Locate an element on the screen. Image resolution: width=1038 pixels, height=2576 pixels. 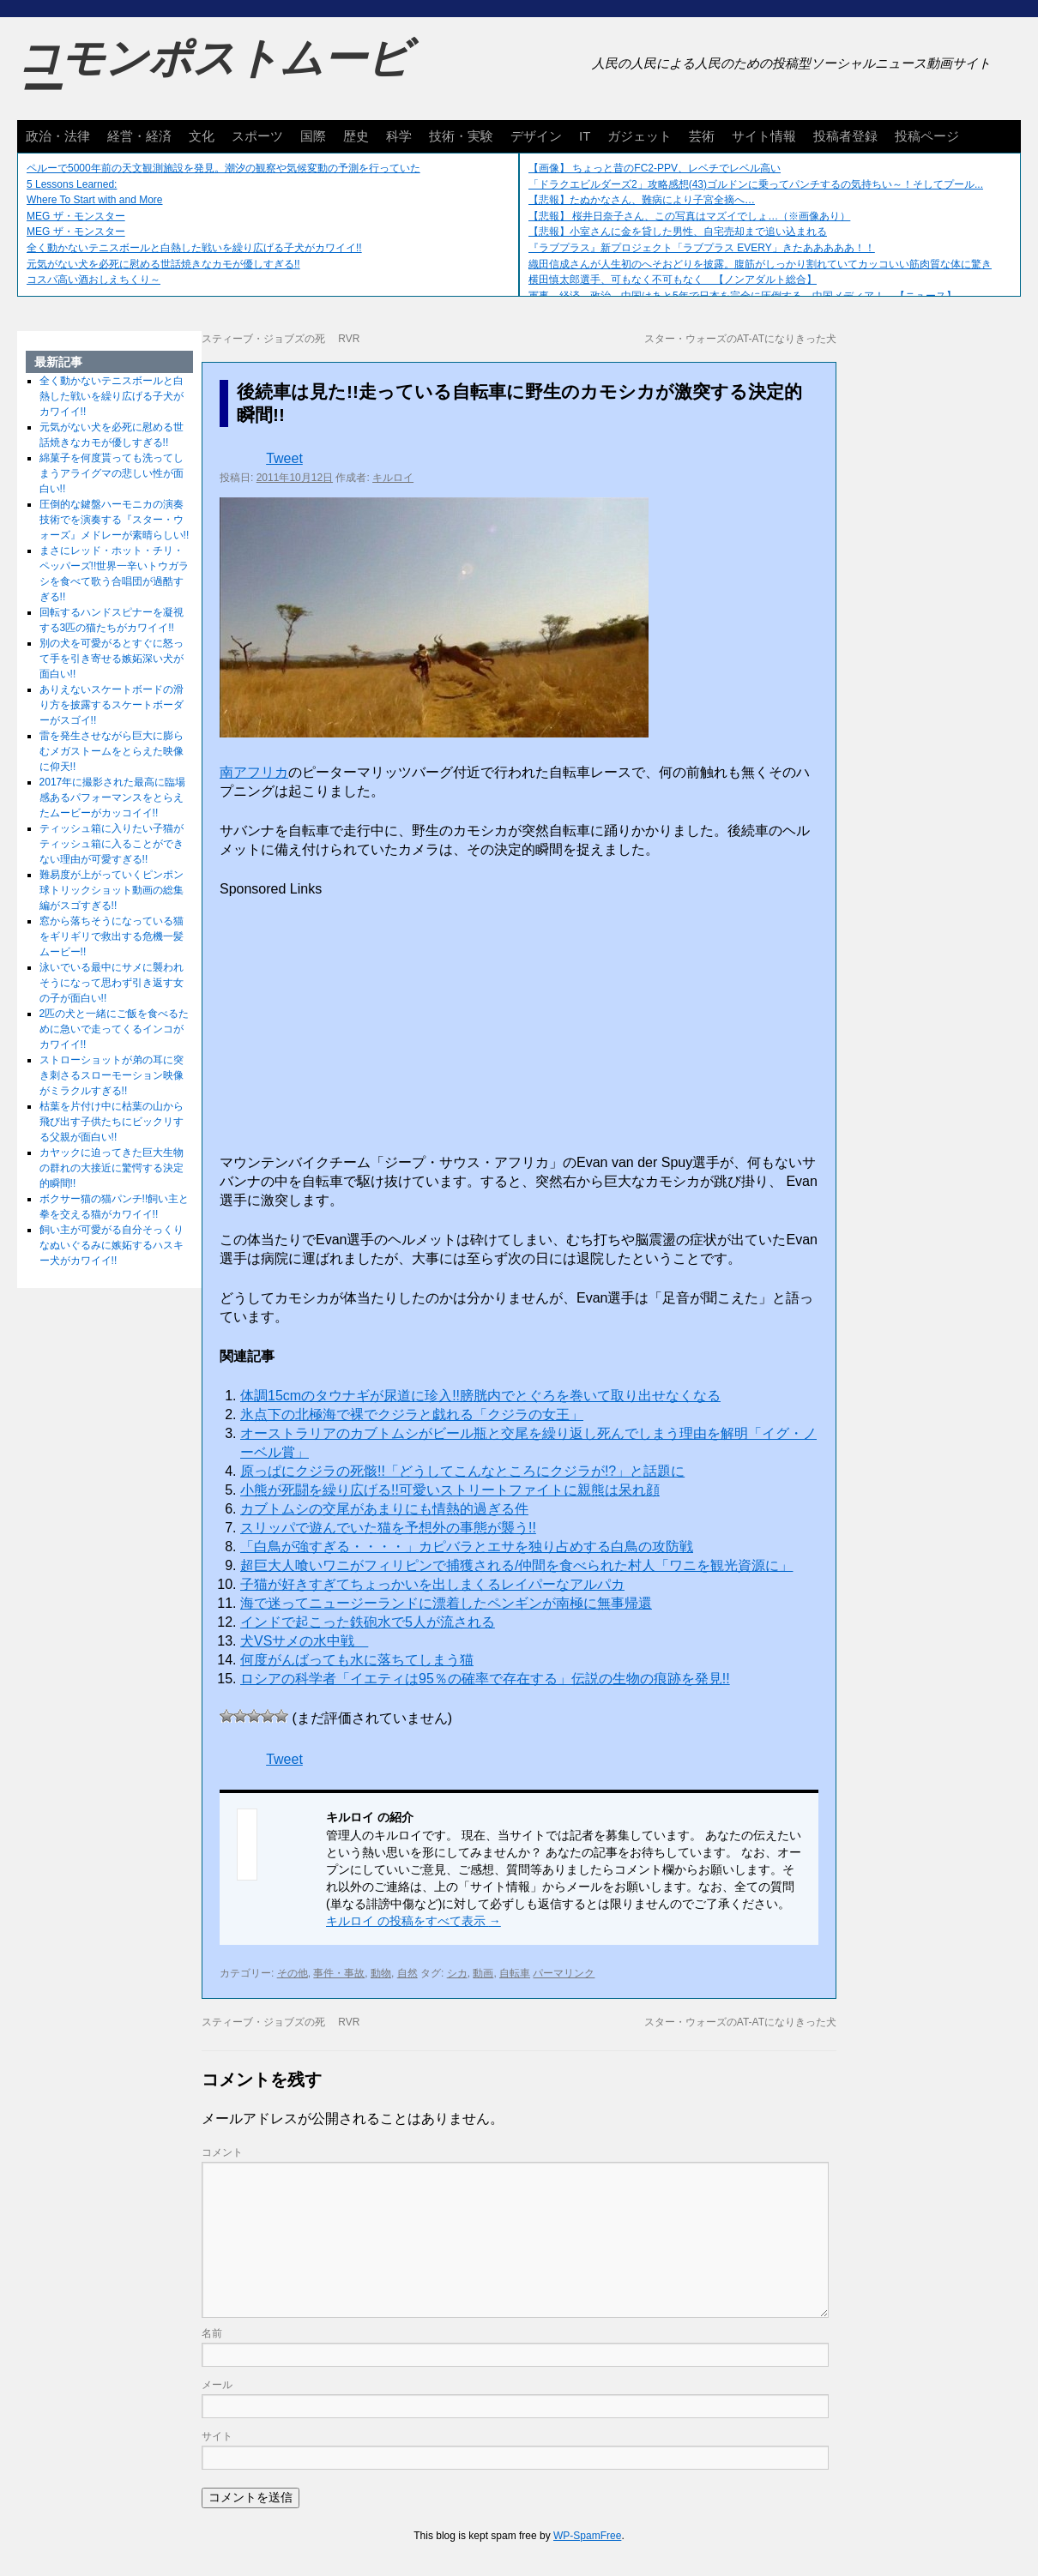
2匹の犬と一緒にご飯を食べるために急いで走ってくるインコがカワイイ!! is located at coordinates (114, 1029).